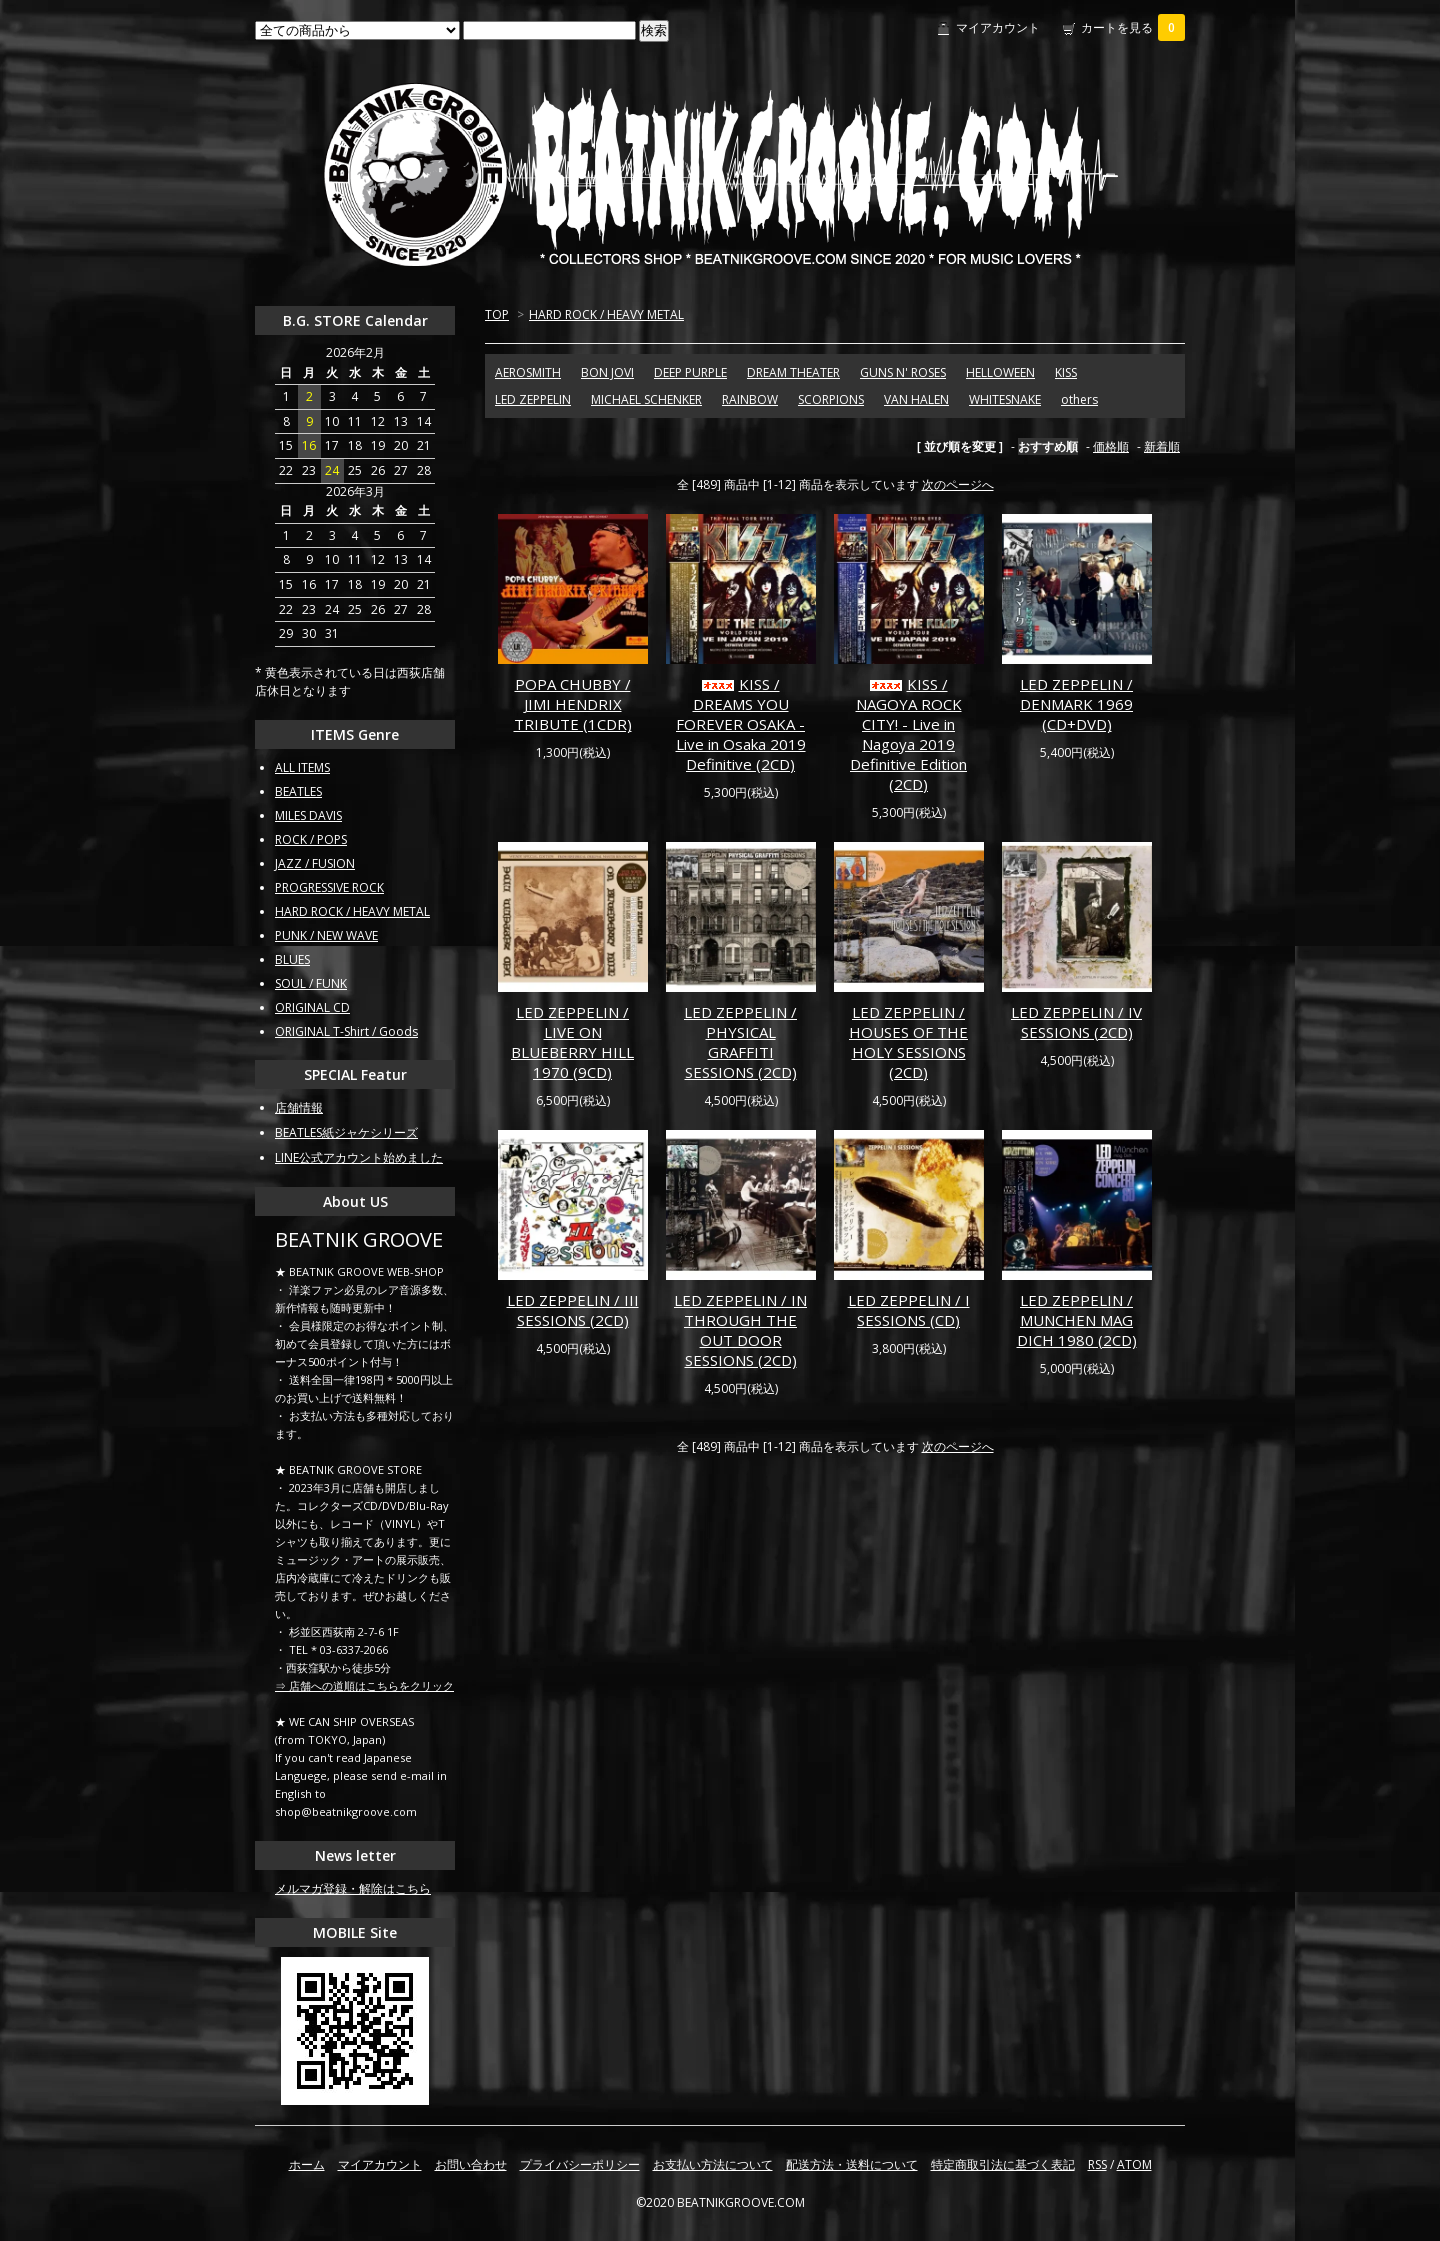  Describe the element at coordinates (326, 935) in the screenshot. I see `PUNK / NEW WAVE` at that location.